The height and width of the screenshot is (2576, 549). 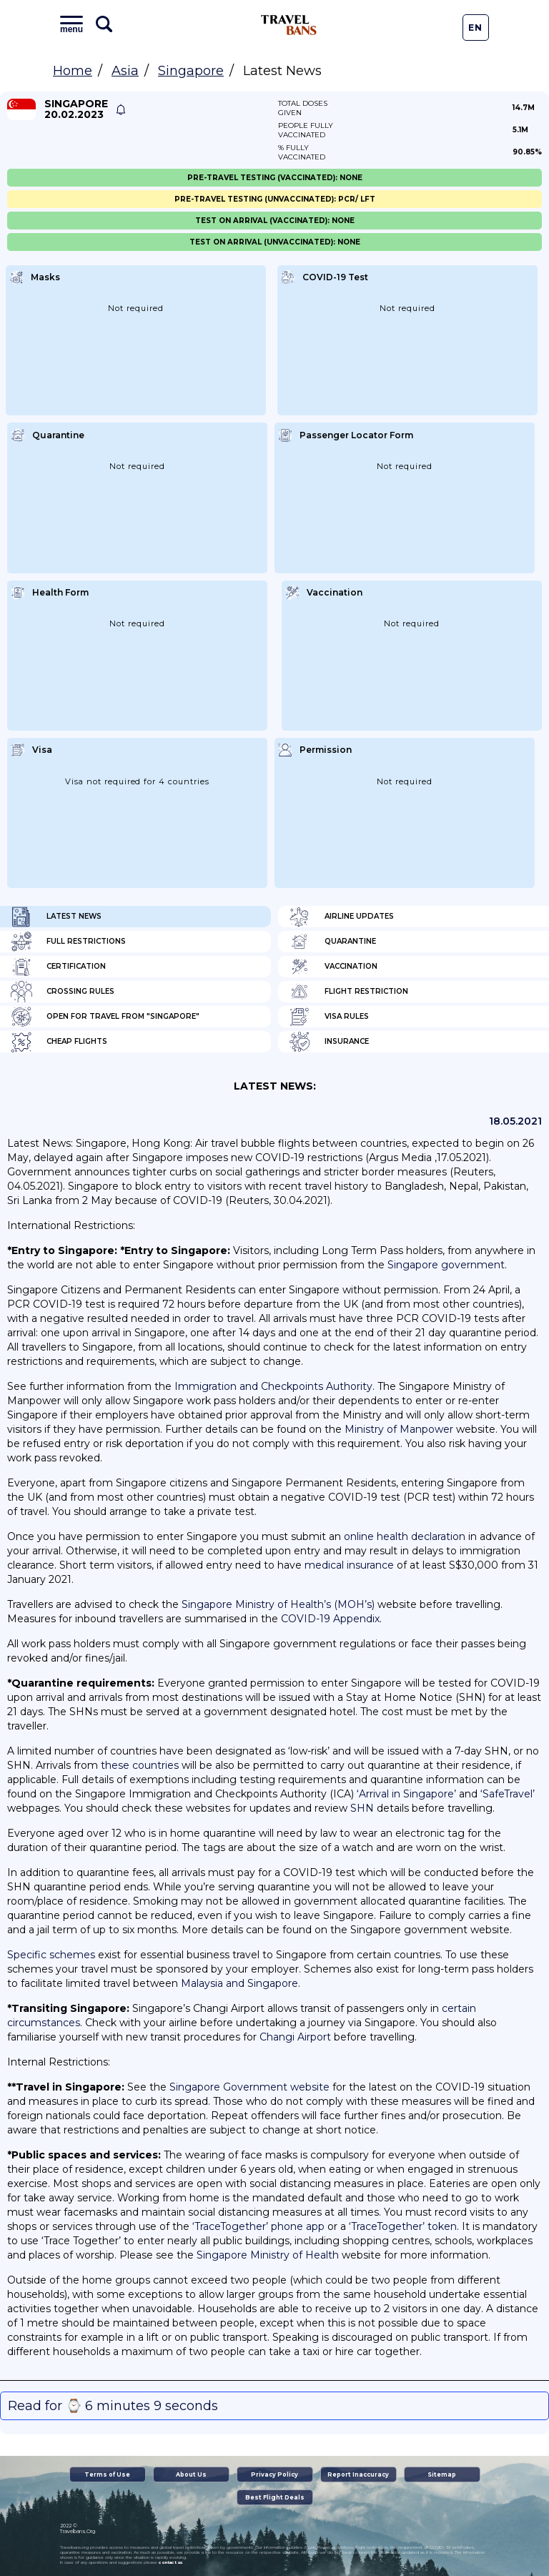 What do you see at coordinates (76, 109) in the screenshot?
I see `Singapore 20.02.2023` at bounding box center [76, 109].